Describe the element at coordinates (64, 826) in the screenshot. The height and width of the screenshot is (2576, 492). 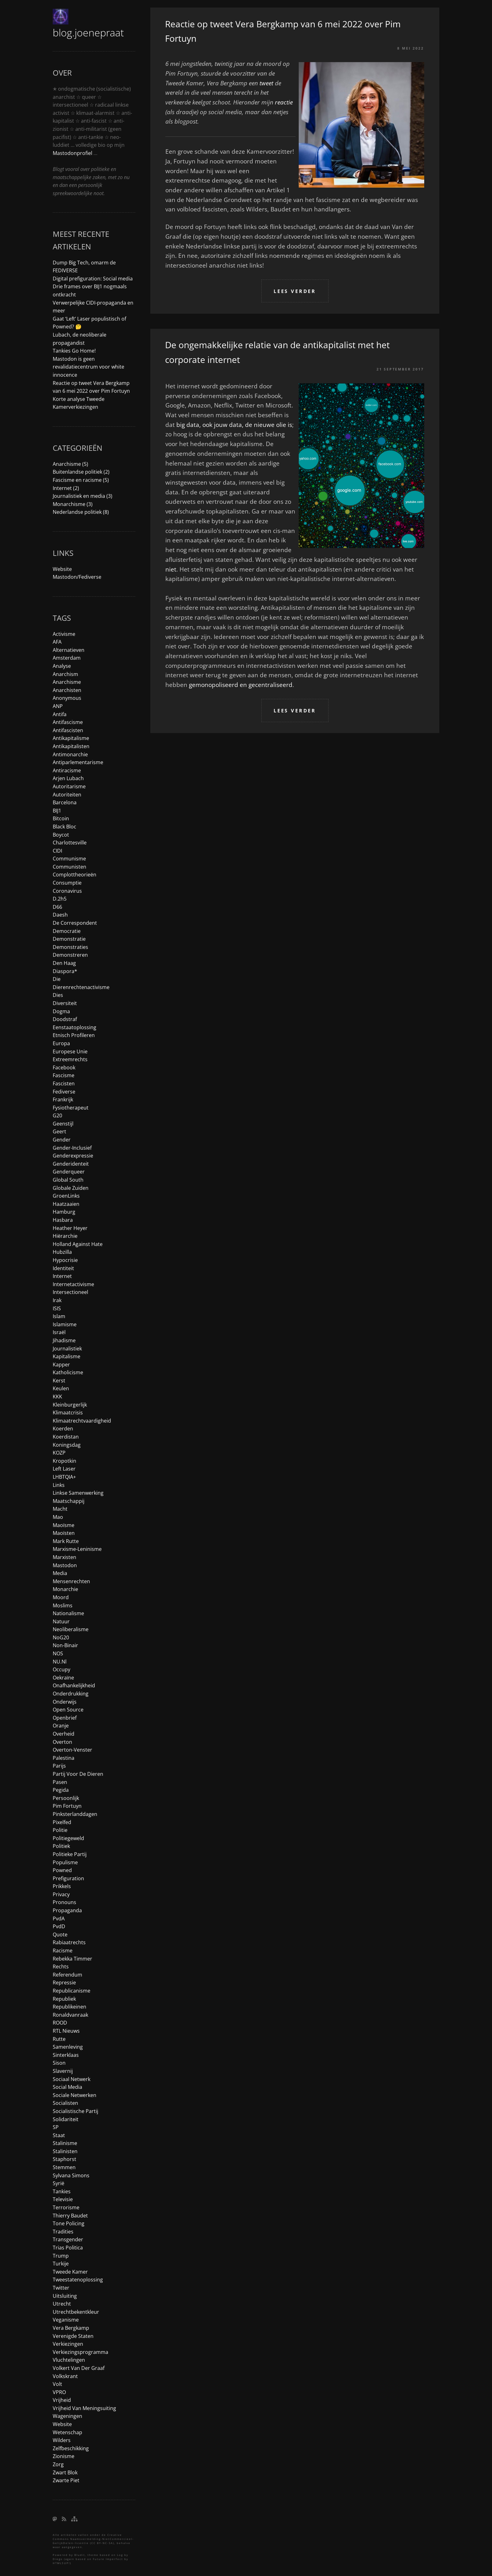
I see `black bloc` at that location.